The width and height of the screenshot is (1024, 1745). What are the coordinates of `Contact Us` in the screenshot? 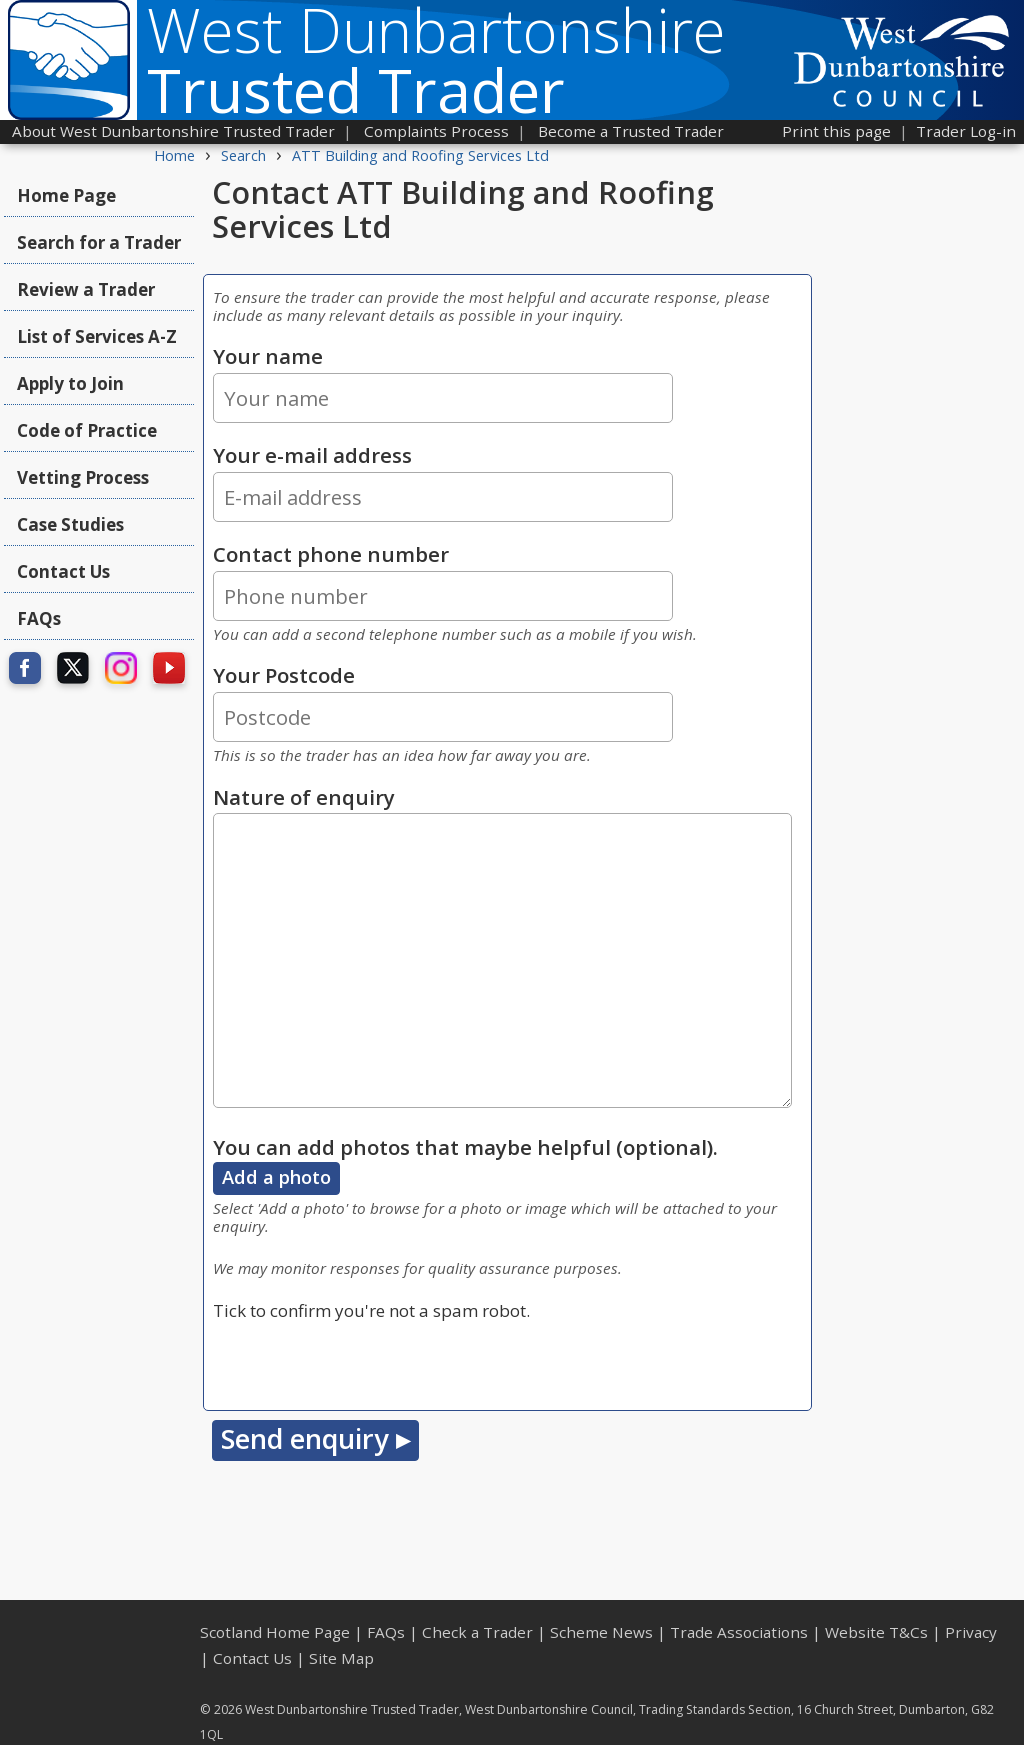 It's located at (63, 571).